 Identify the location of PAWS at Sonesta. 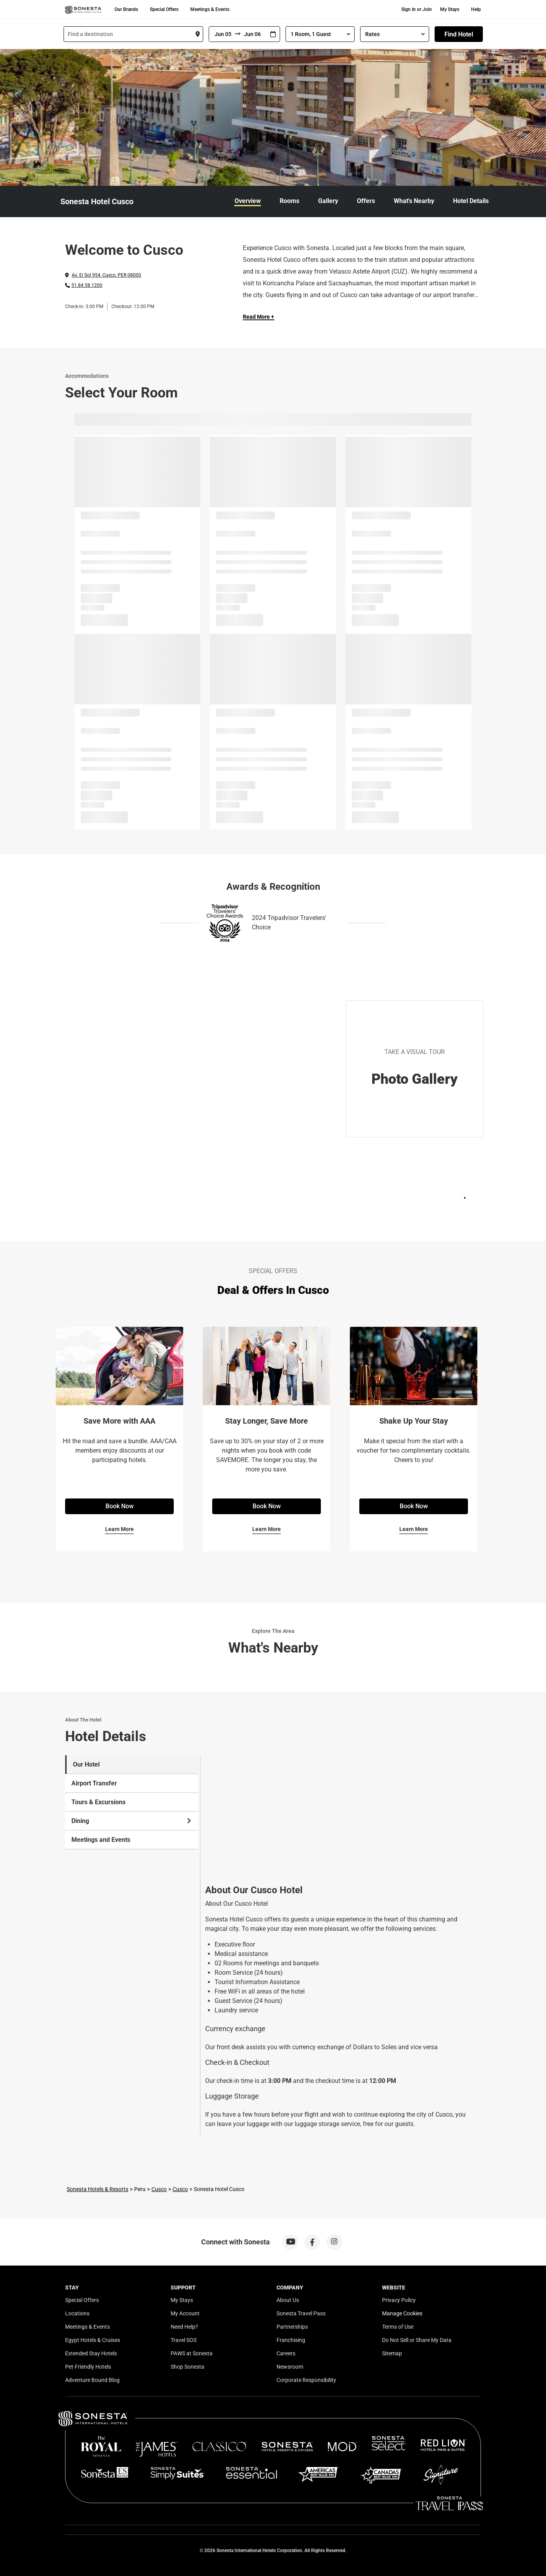
(192, 2353).